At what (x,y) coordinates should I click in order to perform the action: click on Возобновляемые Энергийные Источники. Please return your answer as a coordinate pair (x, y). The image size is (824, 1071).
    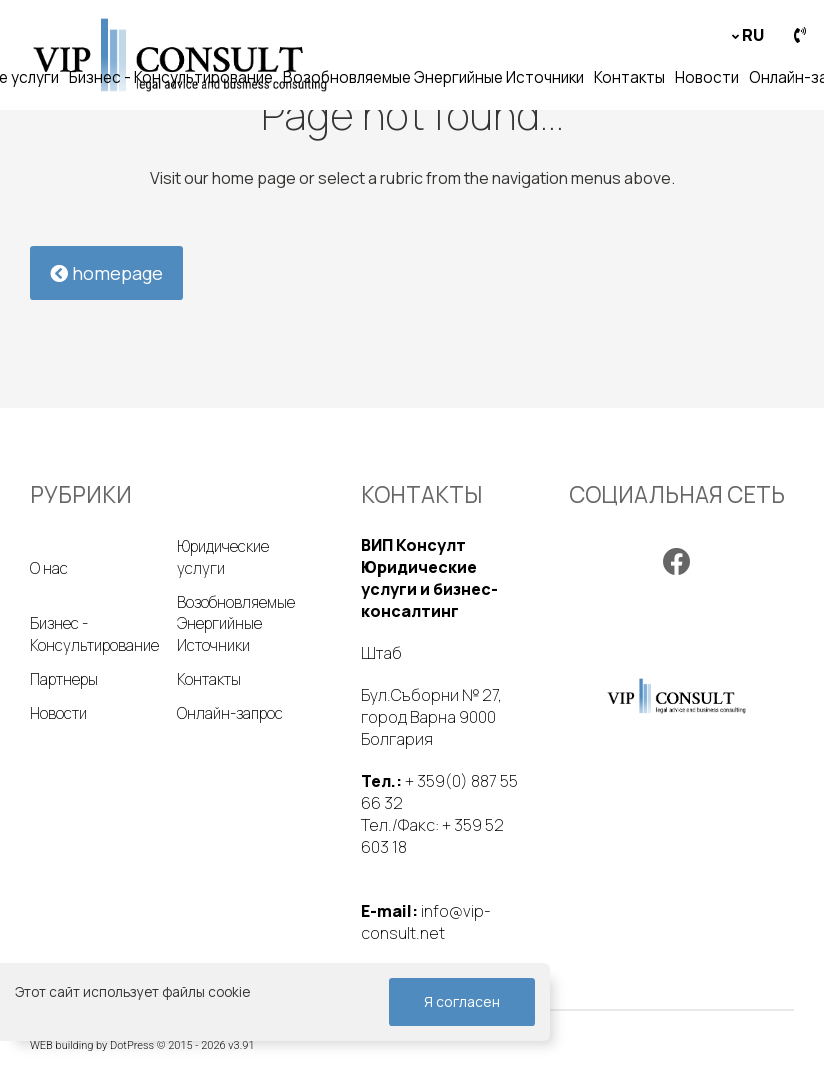
    Looking at the image, I should click on (433, 77).